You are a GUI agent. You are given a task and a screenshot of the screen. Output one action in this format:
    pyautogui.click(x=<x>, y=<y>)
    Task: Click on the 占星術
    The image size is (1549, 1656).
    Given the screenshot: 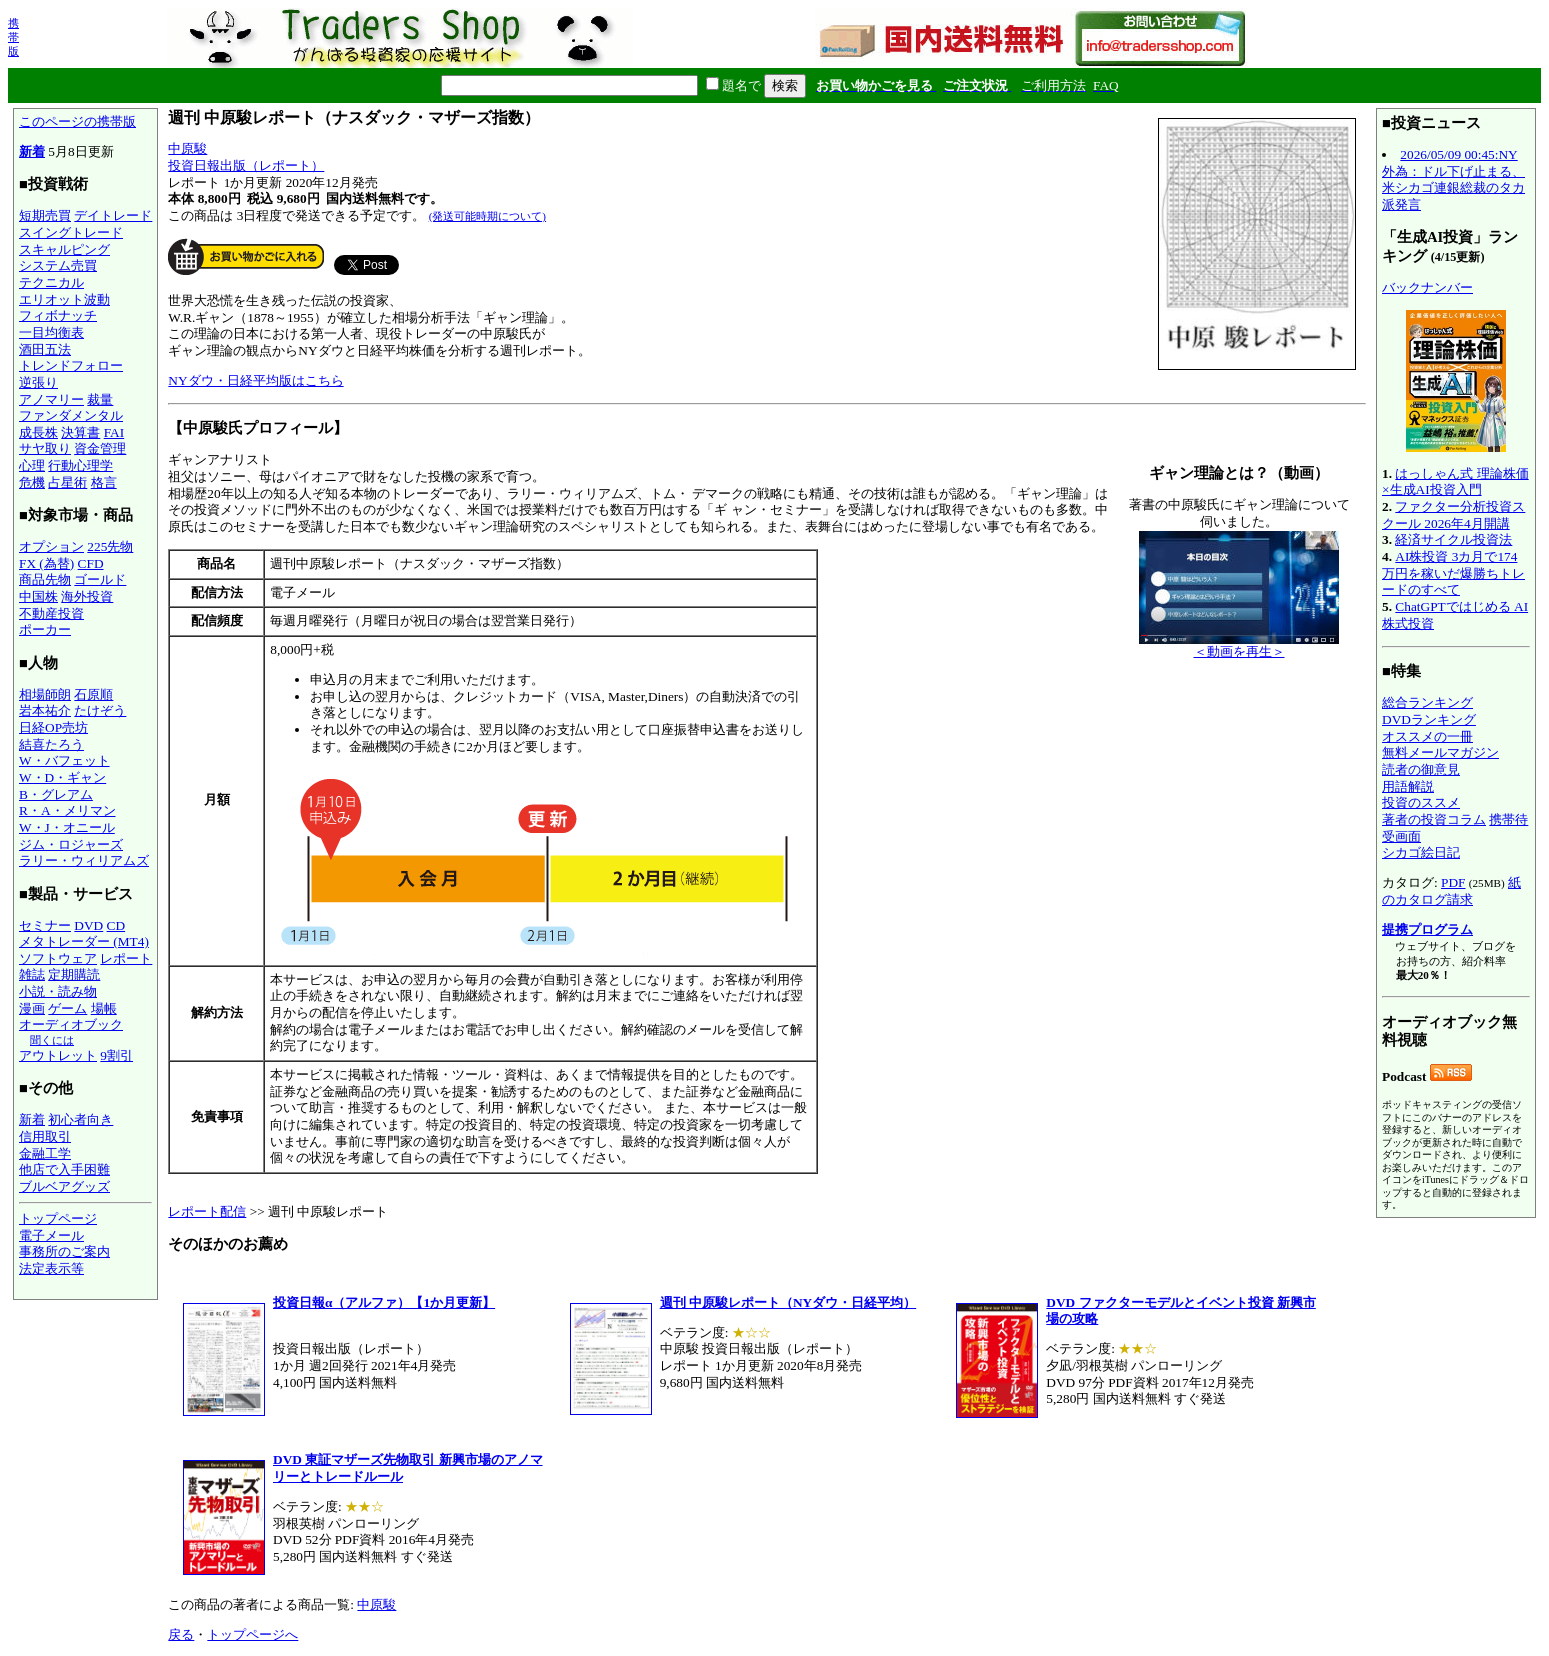 What is the action you would take?
    pyautogui.click(x=67, y=482)
    